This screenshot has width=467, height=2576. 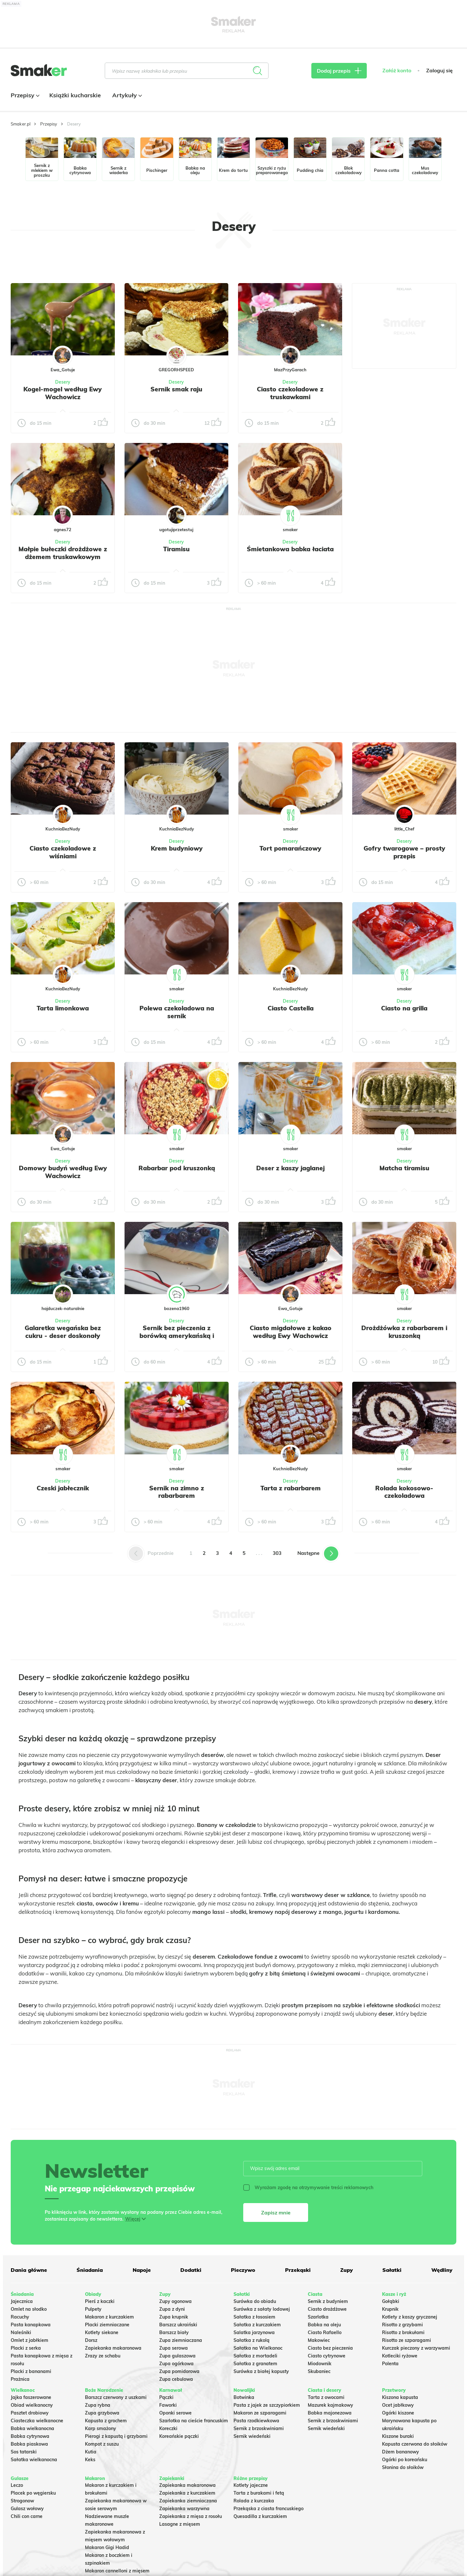 I want to click on Surówka do obiadu, so click(x=255, y=2301).